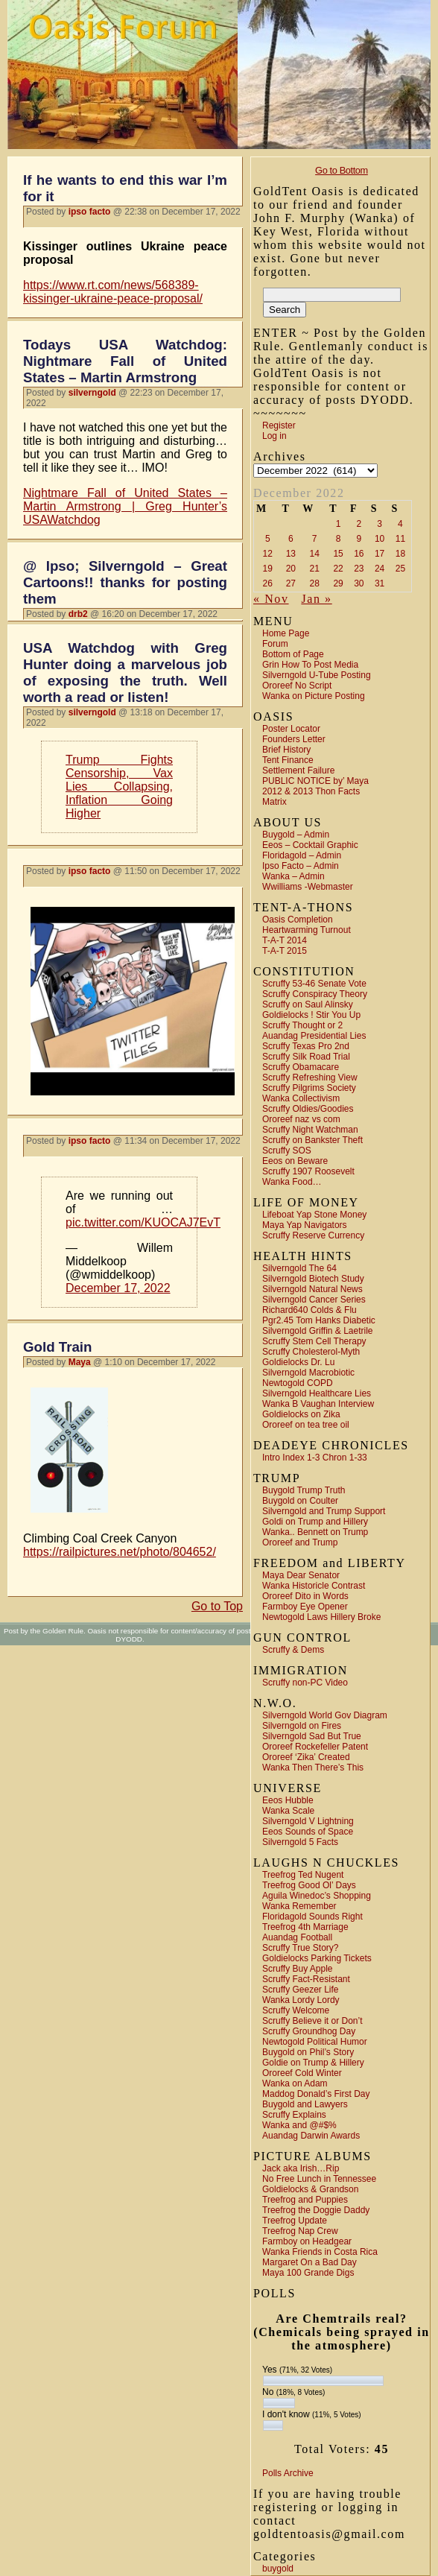 This screenshot has width=438, height=2576. What do you see at coordinates (305, 1927) in the screenshot?
I see `Treefrog 4th Marriage` at bounding box center [305, 1927].